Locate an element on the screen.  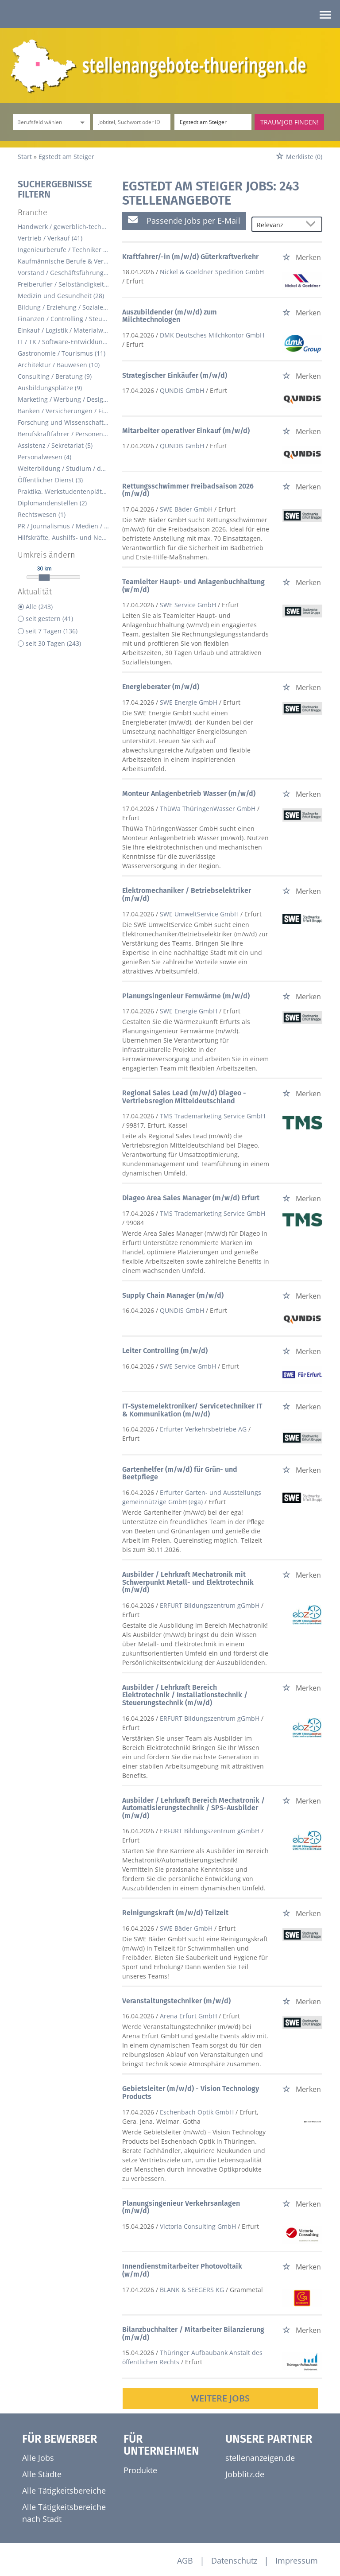
Gebietsleiter (m/w/d) - Vision Technology Products is located at coordinates (190, 2092).